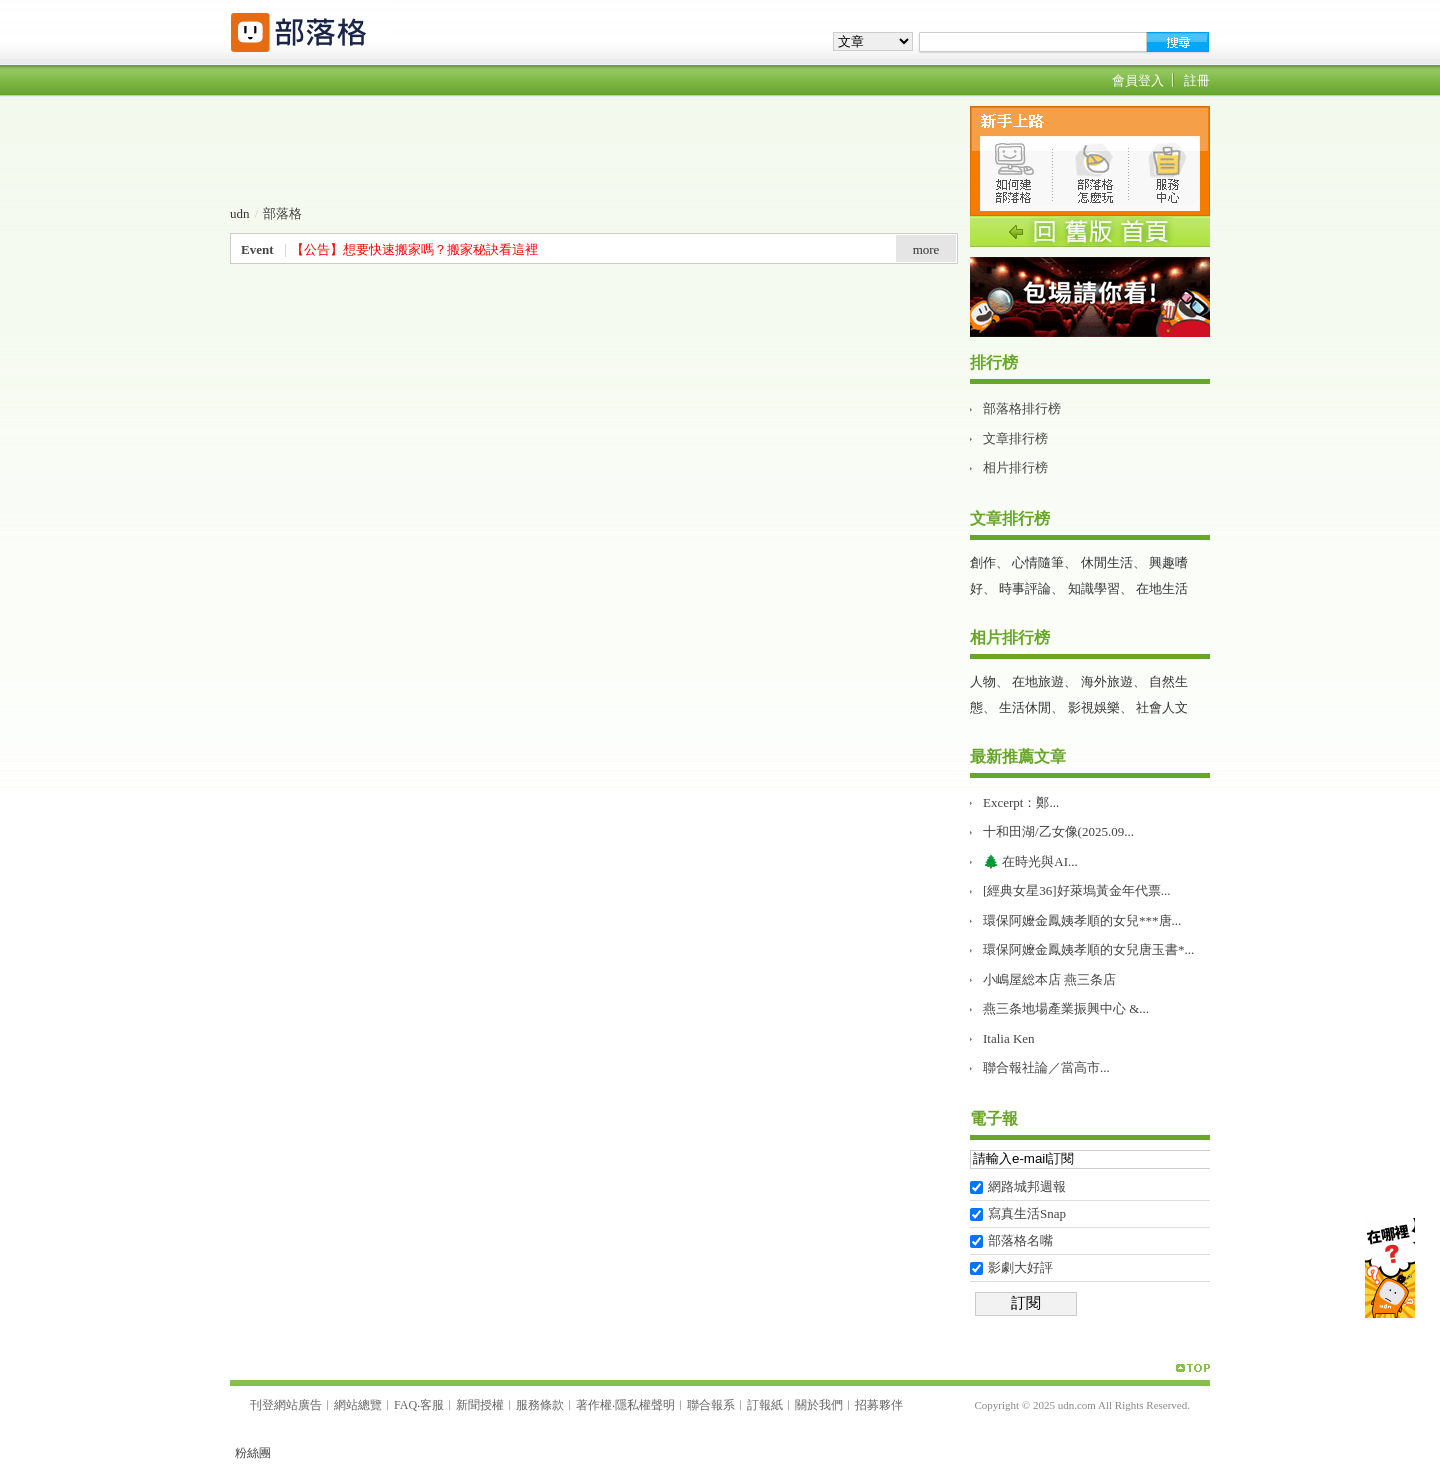 This screenshot has height=1468, width=1440. I want to click on 社會人文, so click(1162, 707).